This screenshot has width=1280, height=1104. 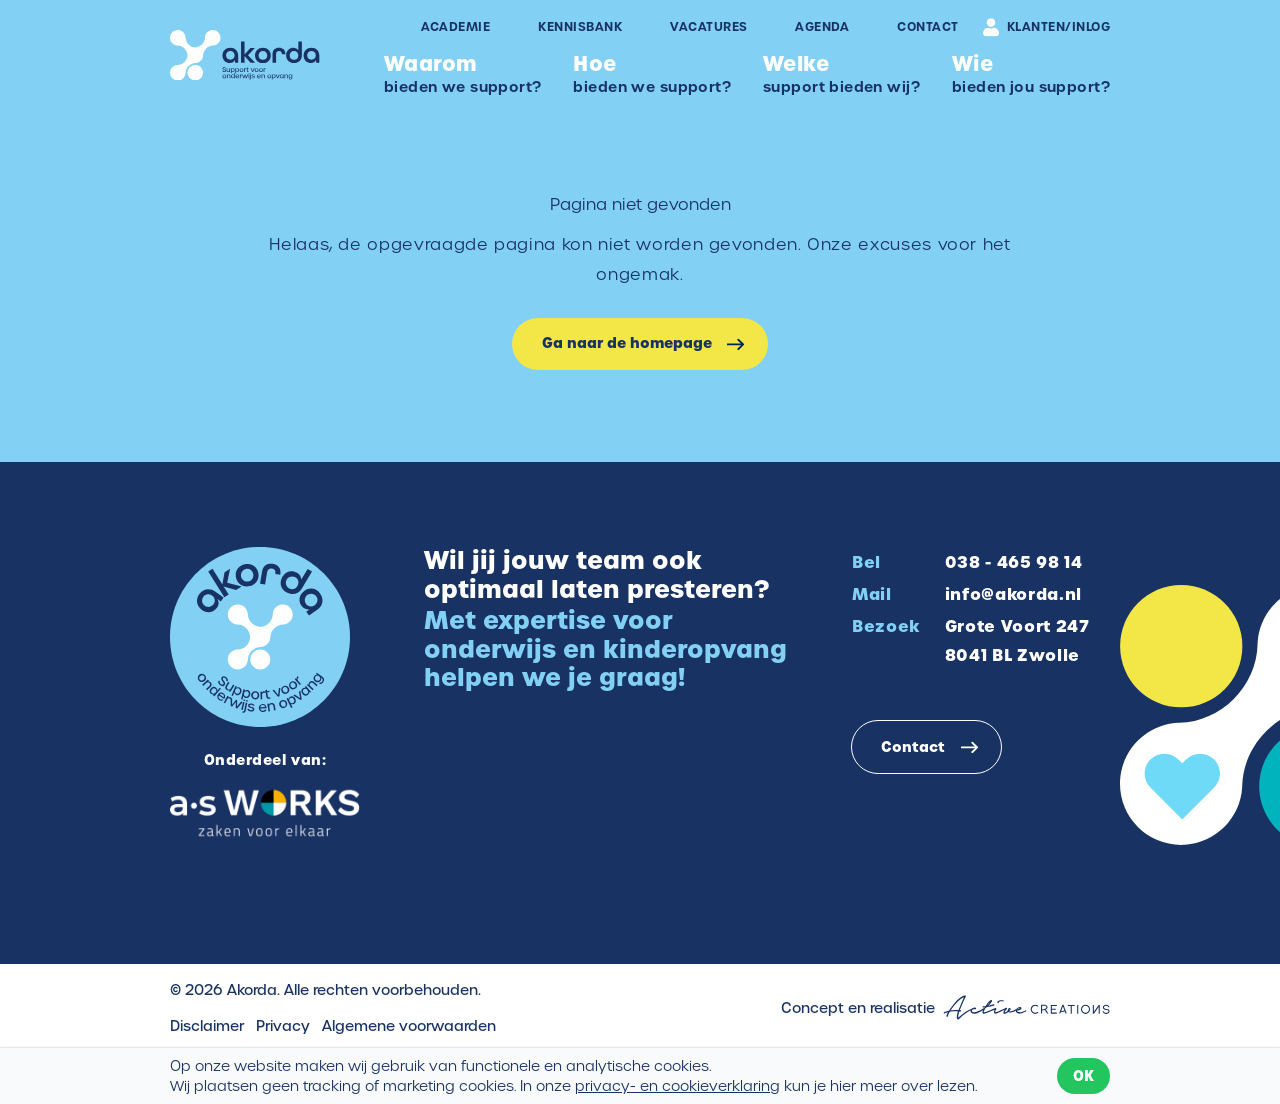 What do you see at coordinates (627, 343) in the screenshot?
I see `Ga naar de homepage` at bounding box center [627, 343].